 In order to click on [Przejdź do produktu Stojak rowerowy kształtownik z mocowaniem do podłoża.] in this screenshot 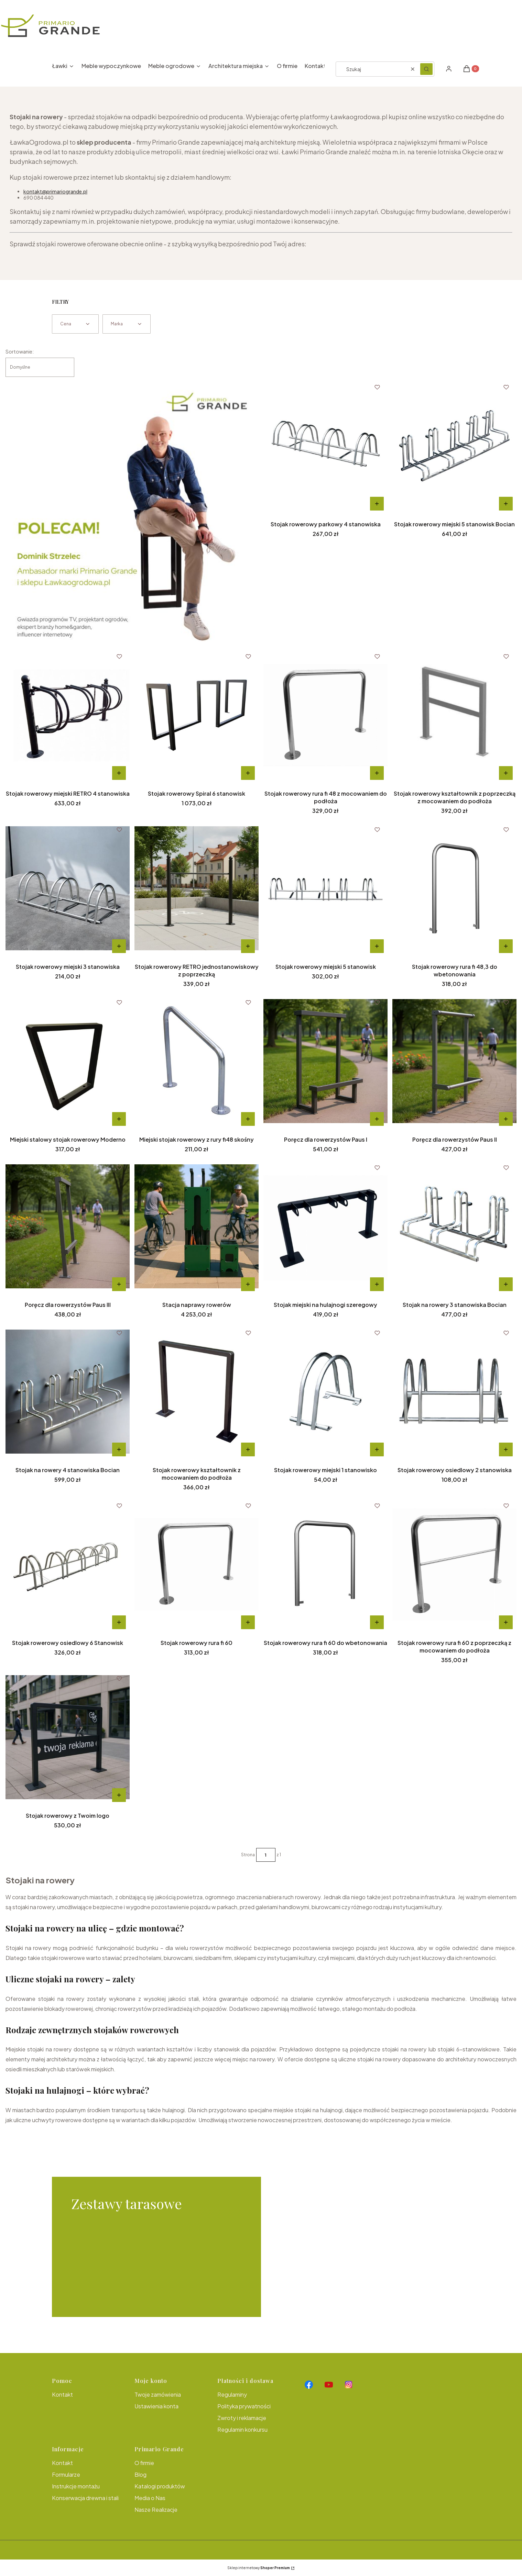, I will do `click(196, 1391)`.